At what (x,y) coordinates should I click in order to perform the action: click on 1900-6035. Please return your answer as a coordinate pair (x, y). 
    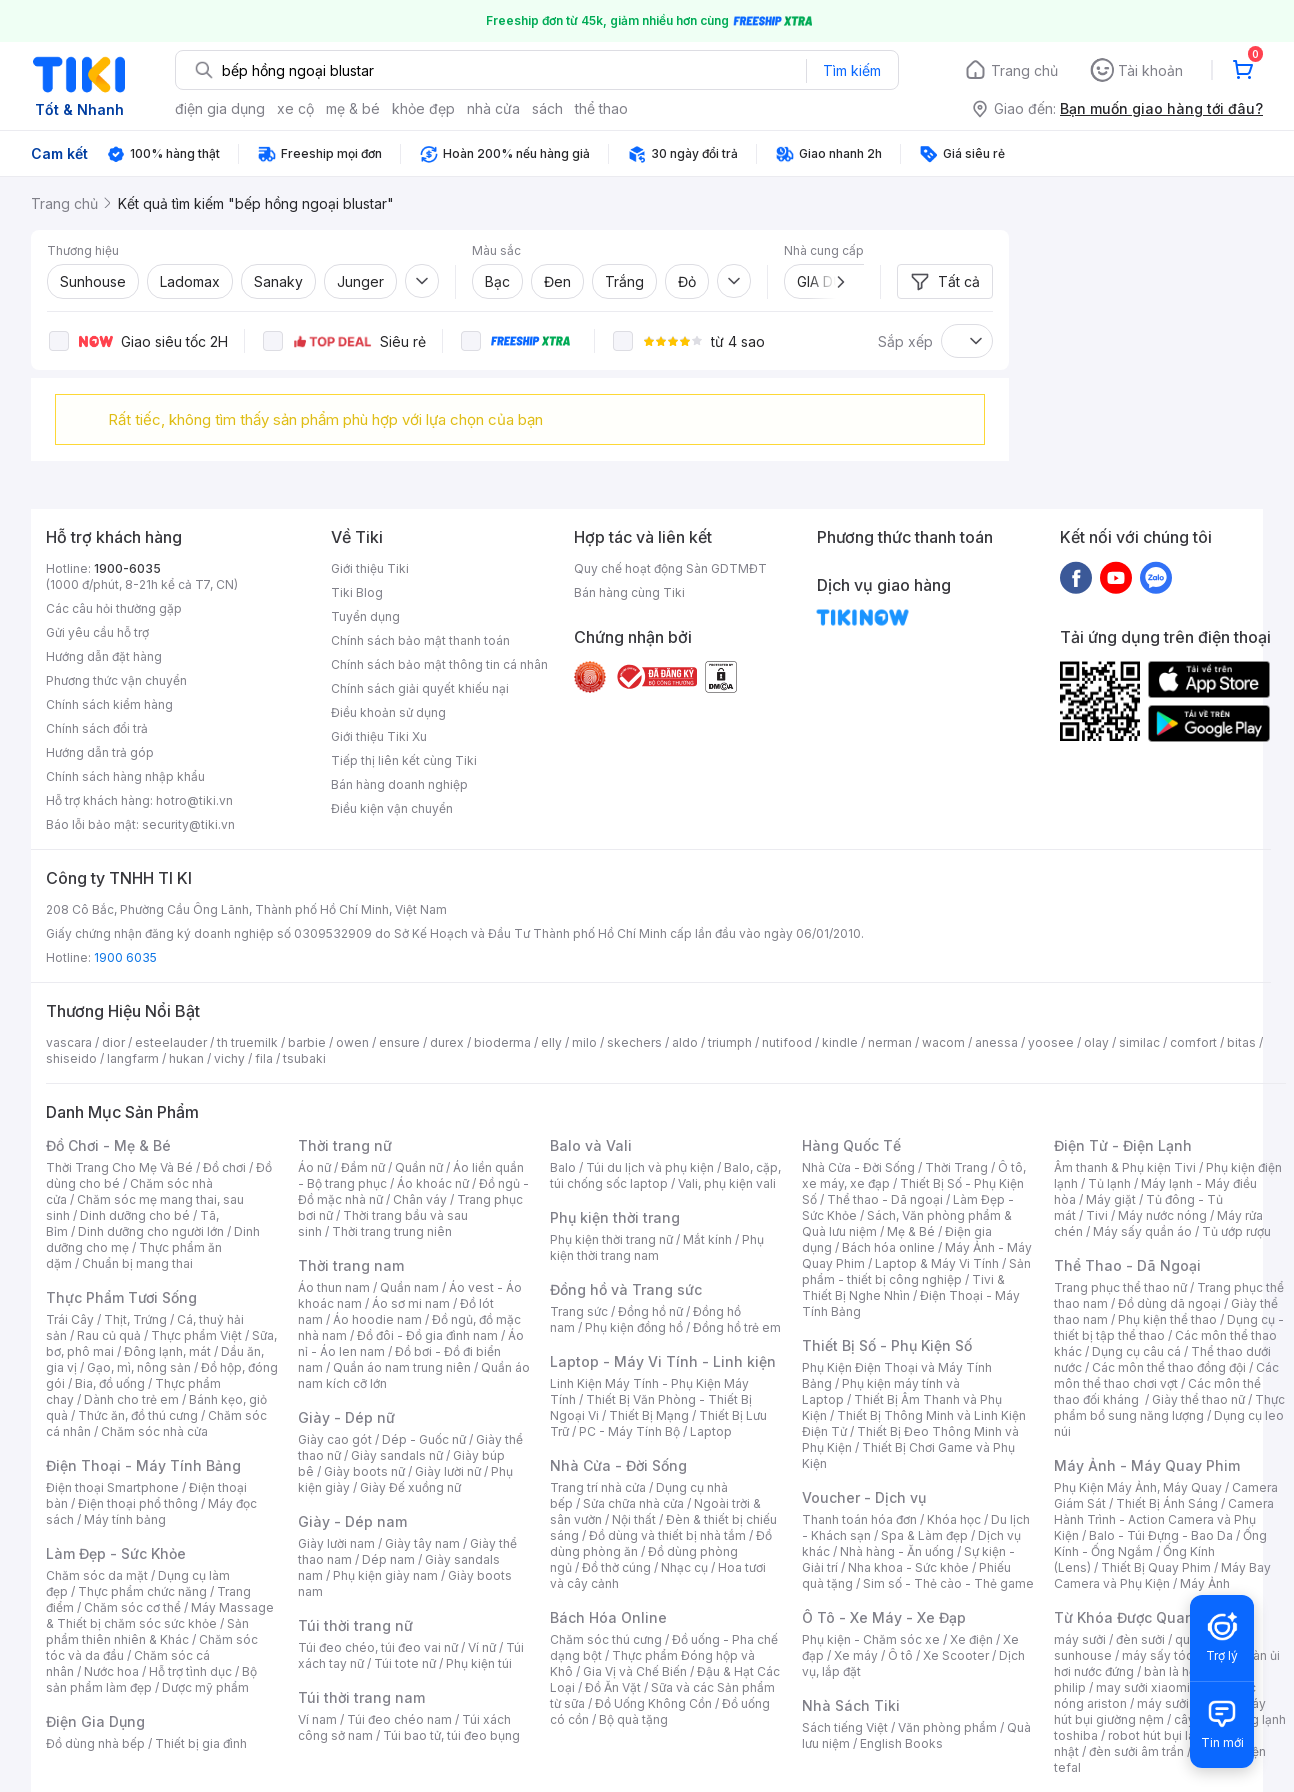
    Looking at the image, I should click on (127, 568).